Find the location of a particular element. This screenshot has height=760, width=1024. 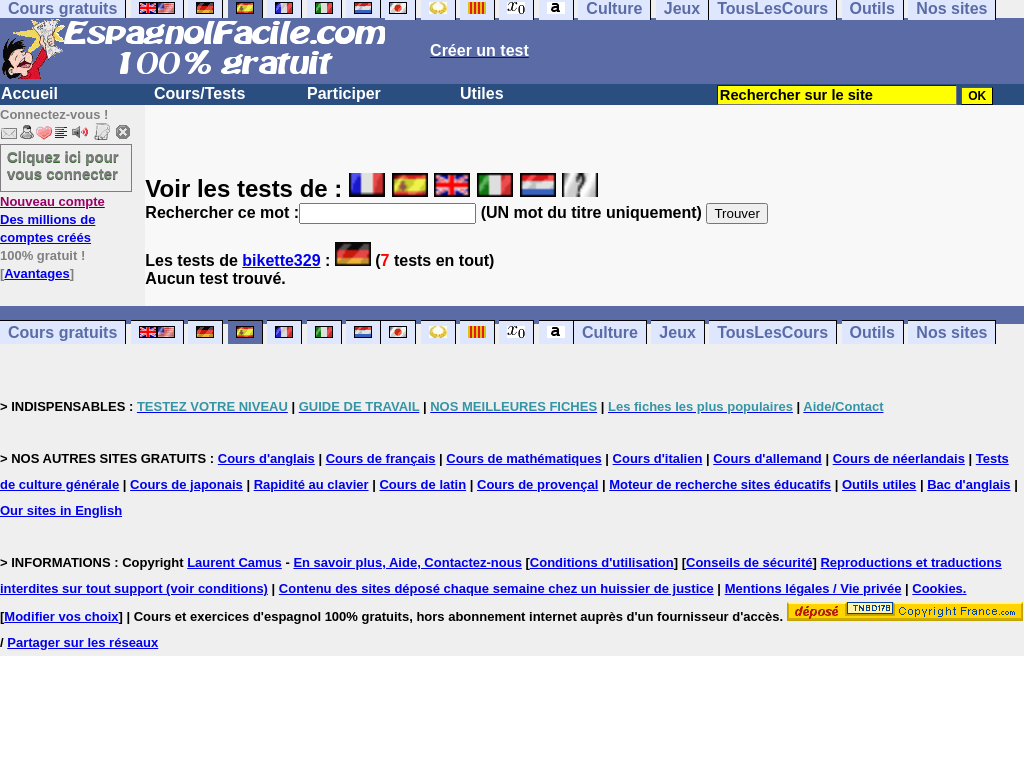

Moteur de recherche sites éducatifs is located at coordinates (720, 484).